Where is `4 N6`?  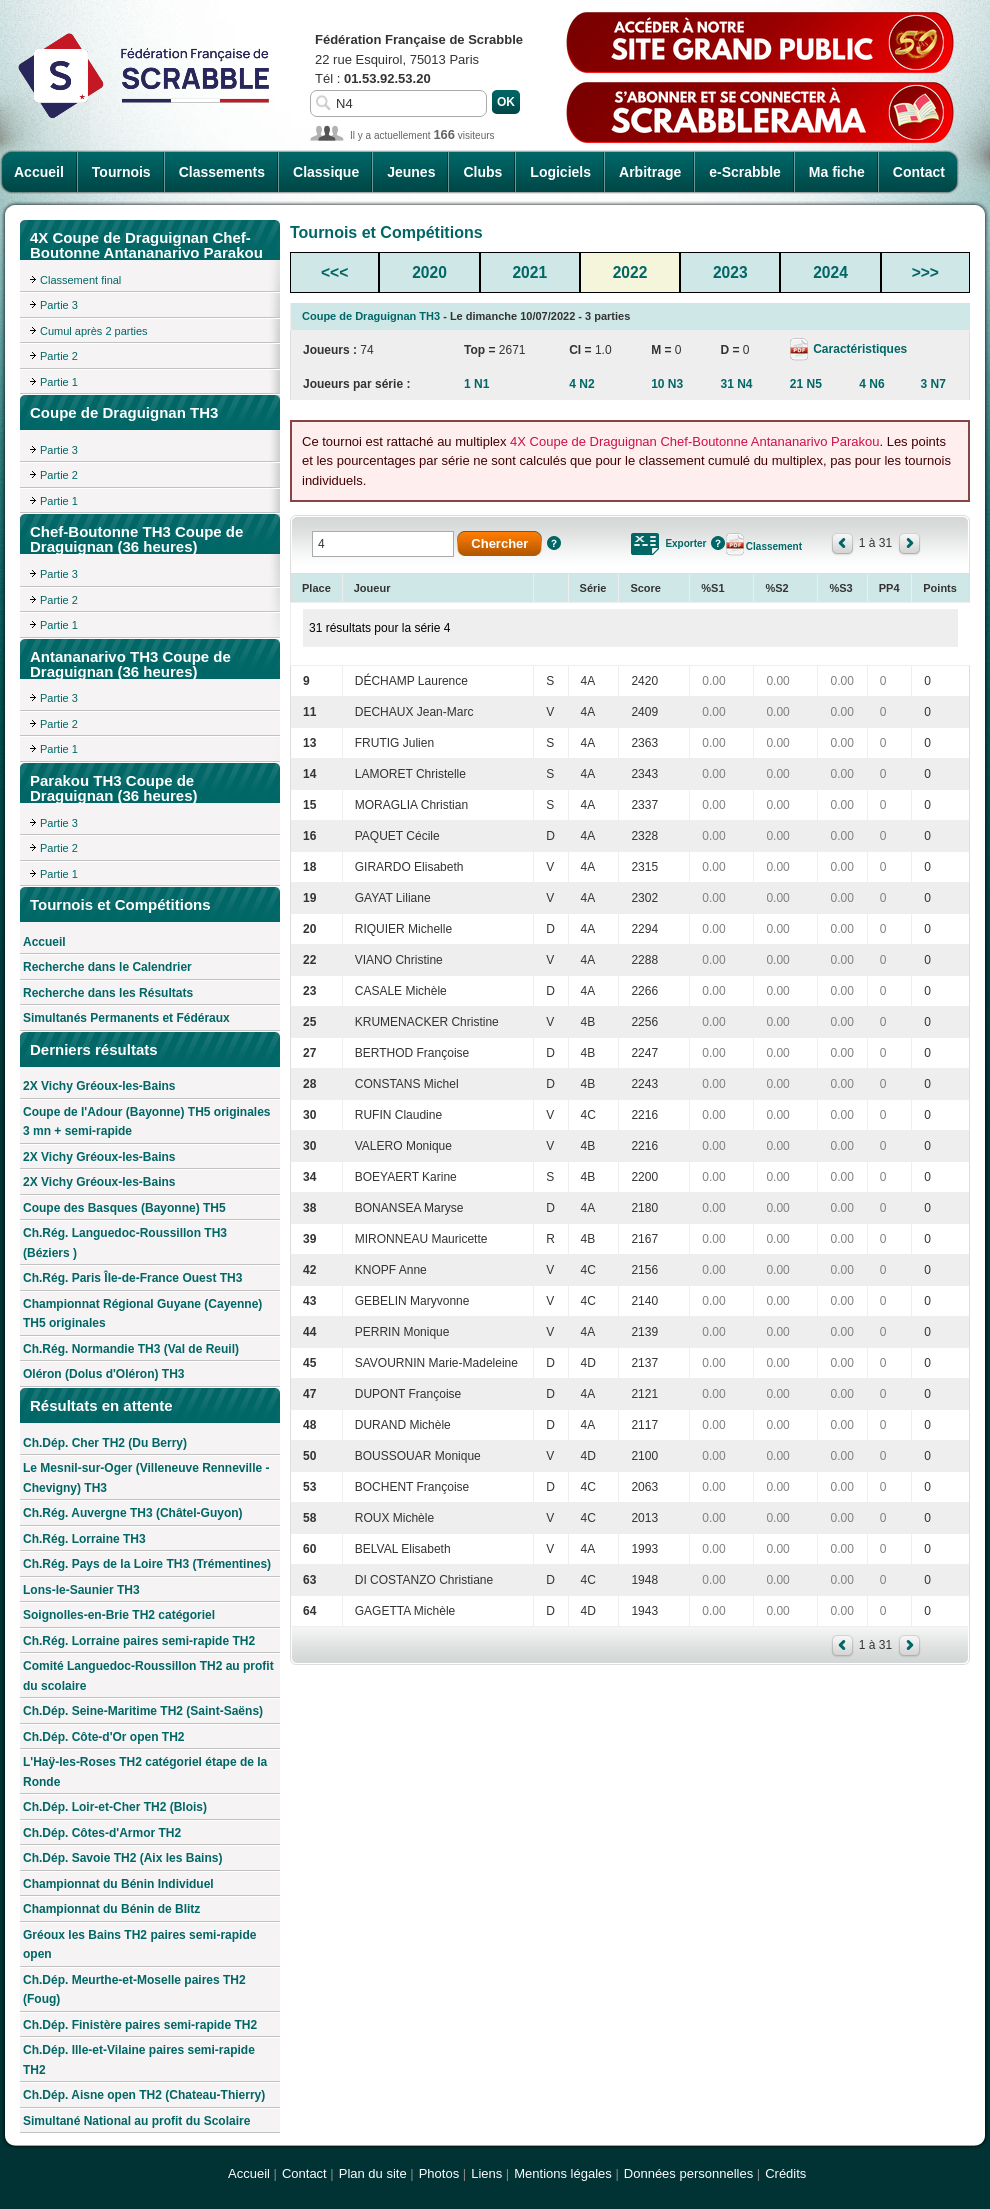 4 N6 is located at coordinates (871, 384).